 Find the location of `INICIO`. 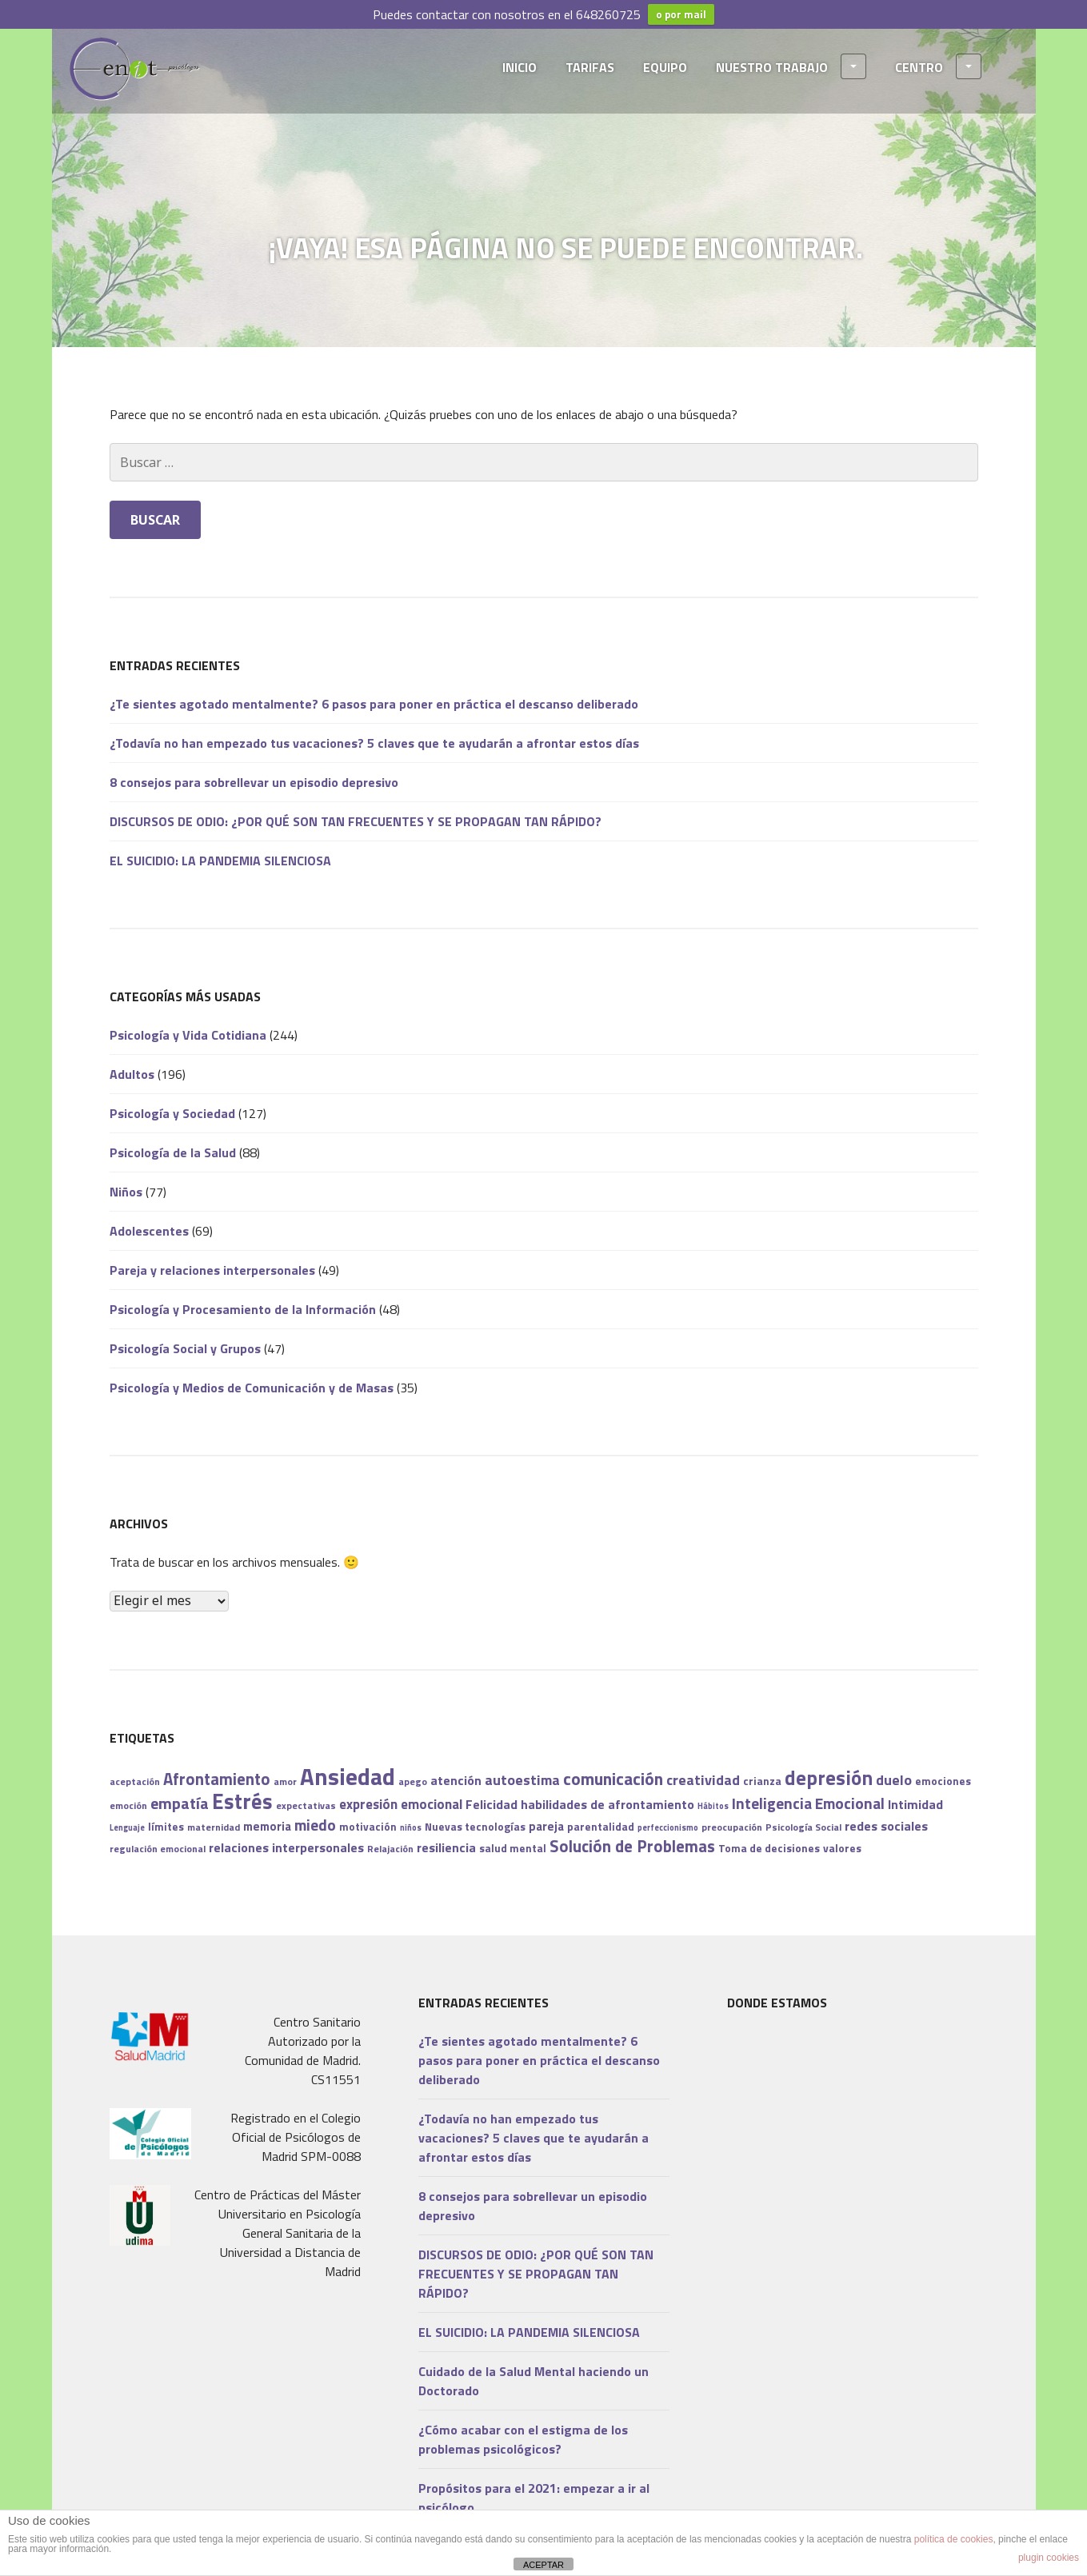

INICIO is located at coordinates (519, 67).